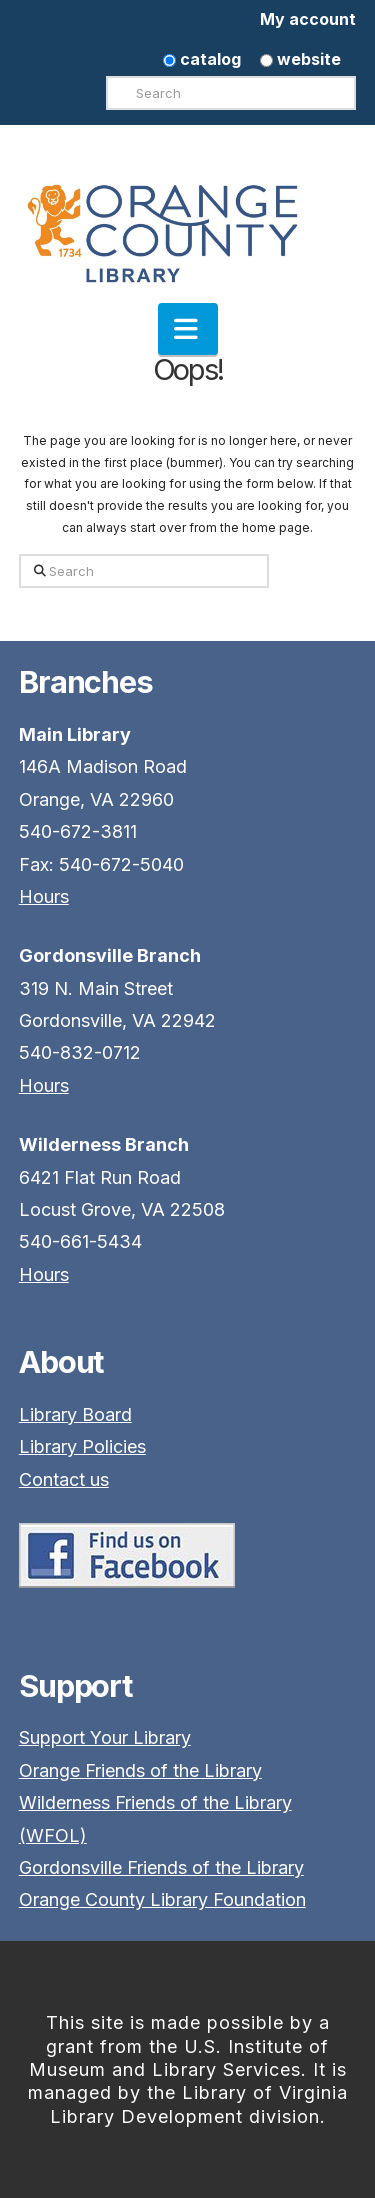 The image size is (375, 2198). What do you see at coordinates (105, 1737) in the screenshot?
I see `Support Your Library` at bounding box center [105, 1737].